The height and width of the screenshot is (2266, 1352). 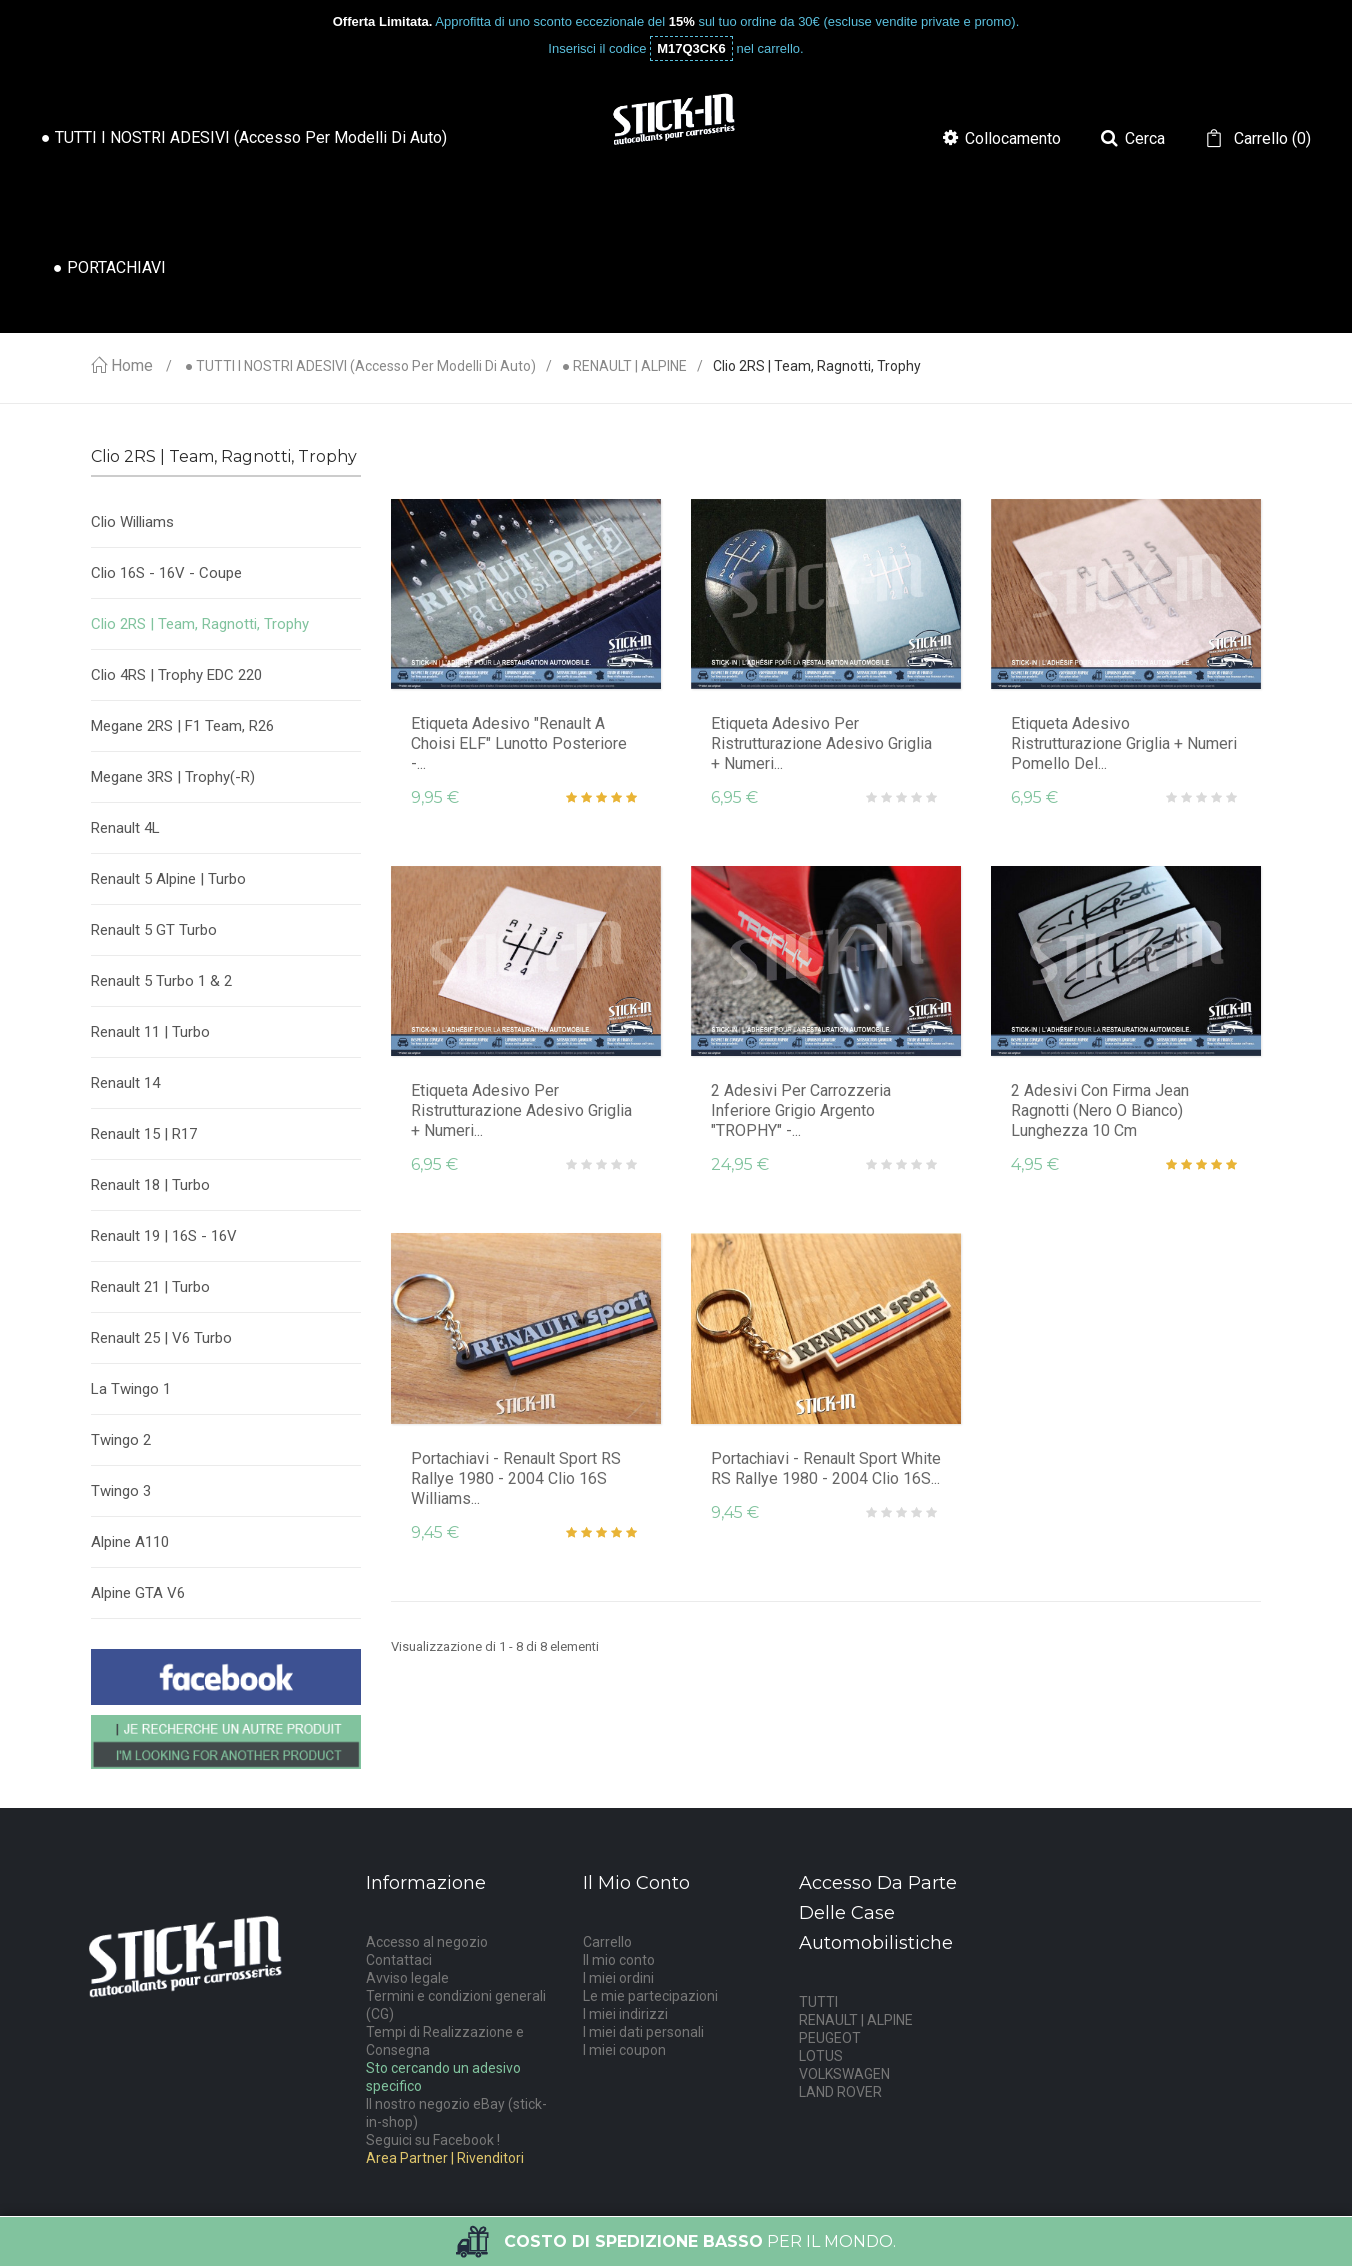 What do you see at coordinates (125, 1083) in the screenshot?
I see `Renault 14` at bounding box center [125, 1083].